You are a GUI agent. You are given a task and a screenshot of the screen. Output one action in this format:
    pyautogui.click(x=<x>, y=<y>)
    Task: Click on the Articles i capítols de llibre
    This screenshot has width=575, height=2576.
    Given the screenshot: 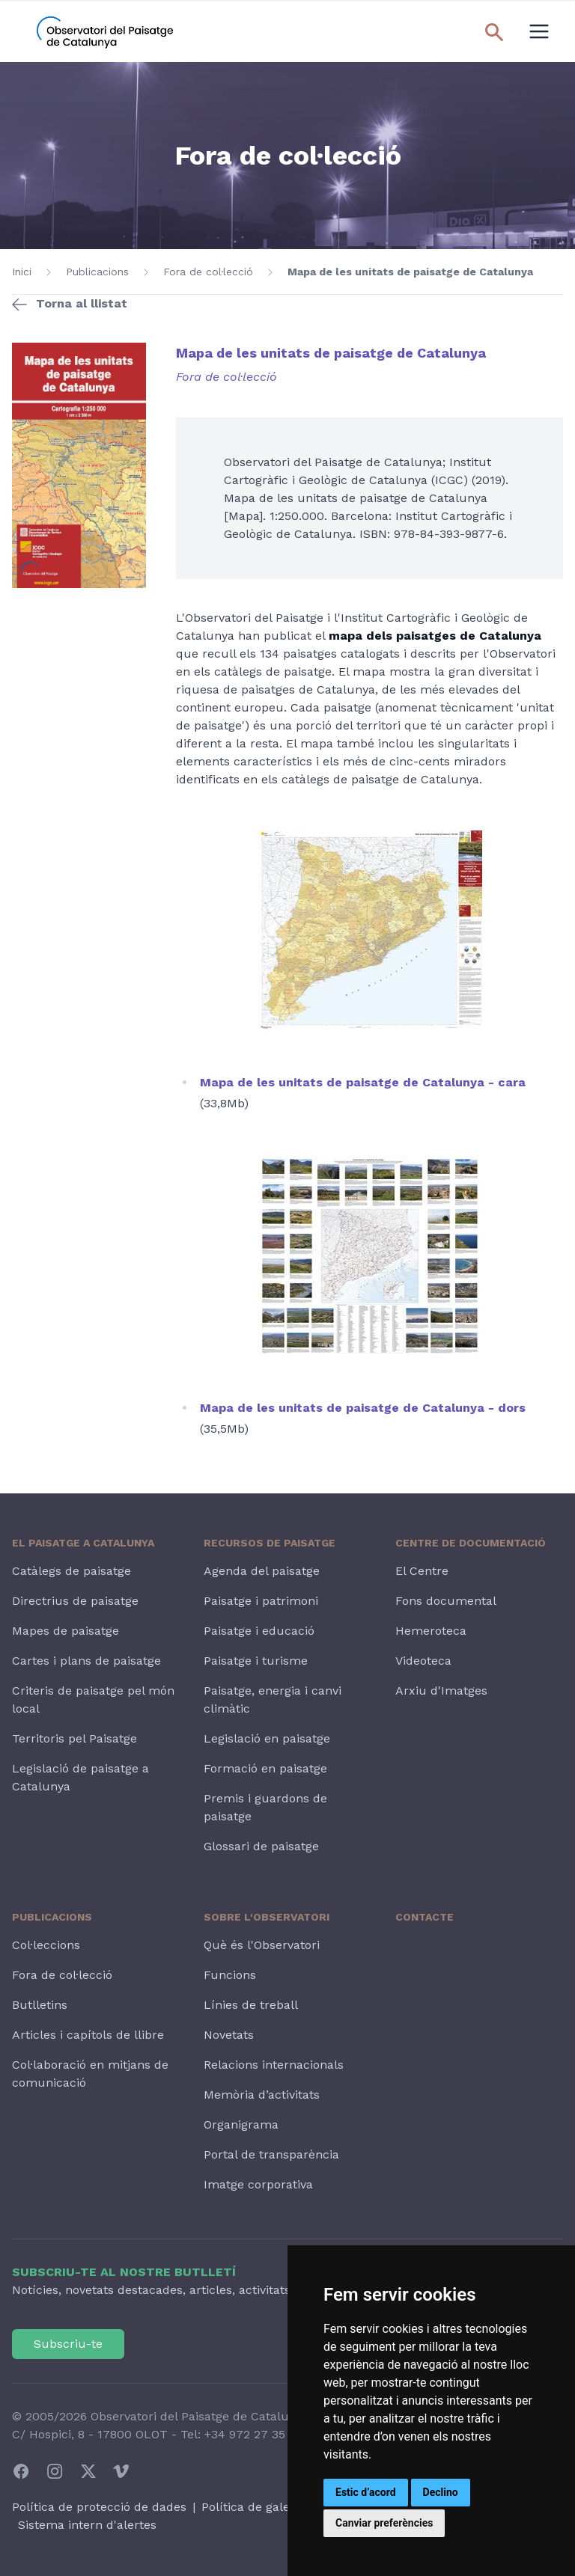 What is the action you would take?
    pyautogui.click(x=88, y=2035)
    